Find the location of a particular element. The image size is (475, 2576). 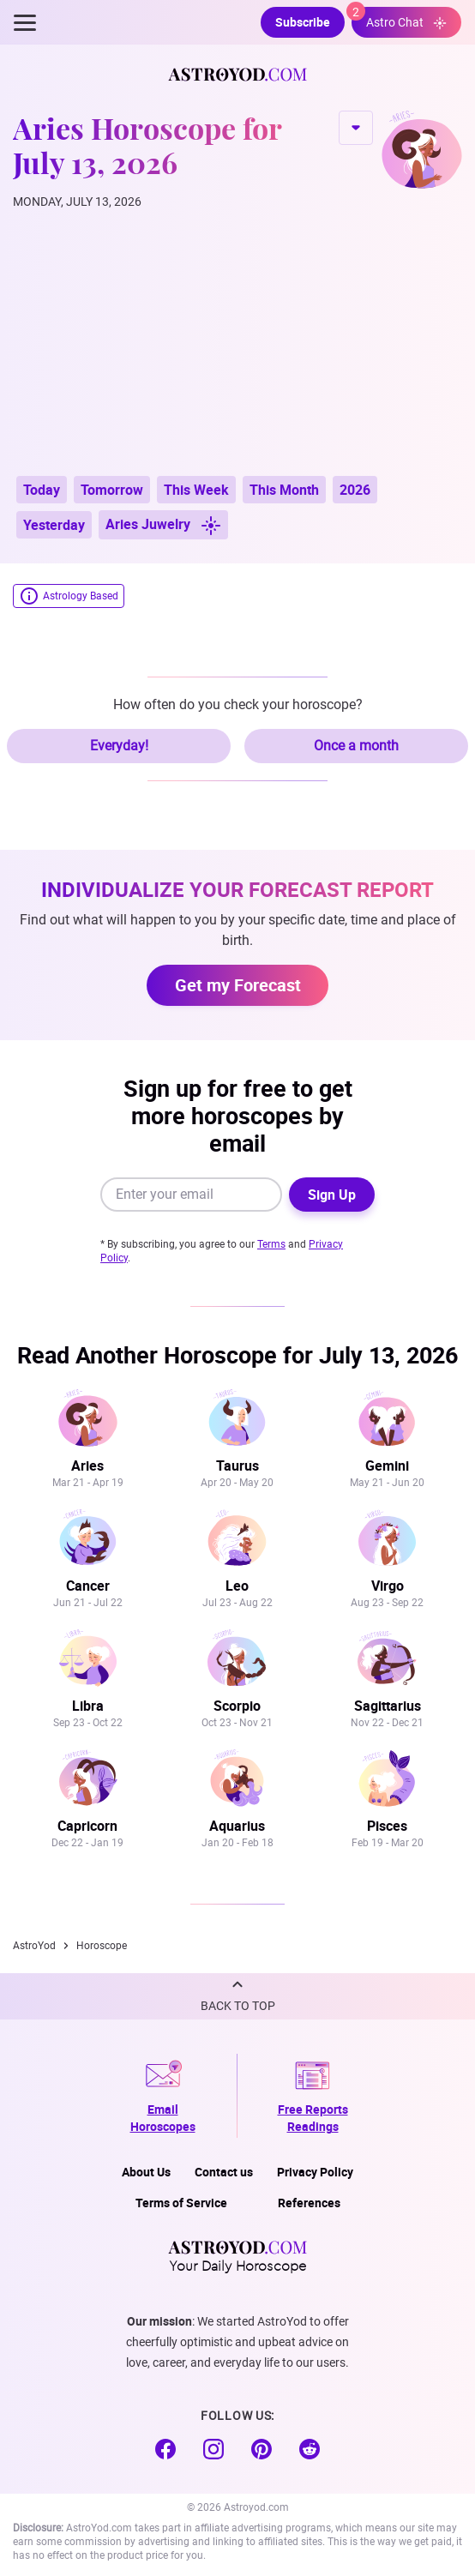

About Us is located at coordinates (146, 2172).